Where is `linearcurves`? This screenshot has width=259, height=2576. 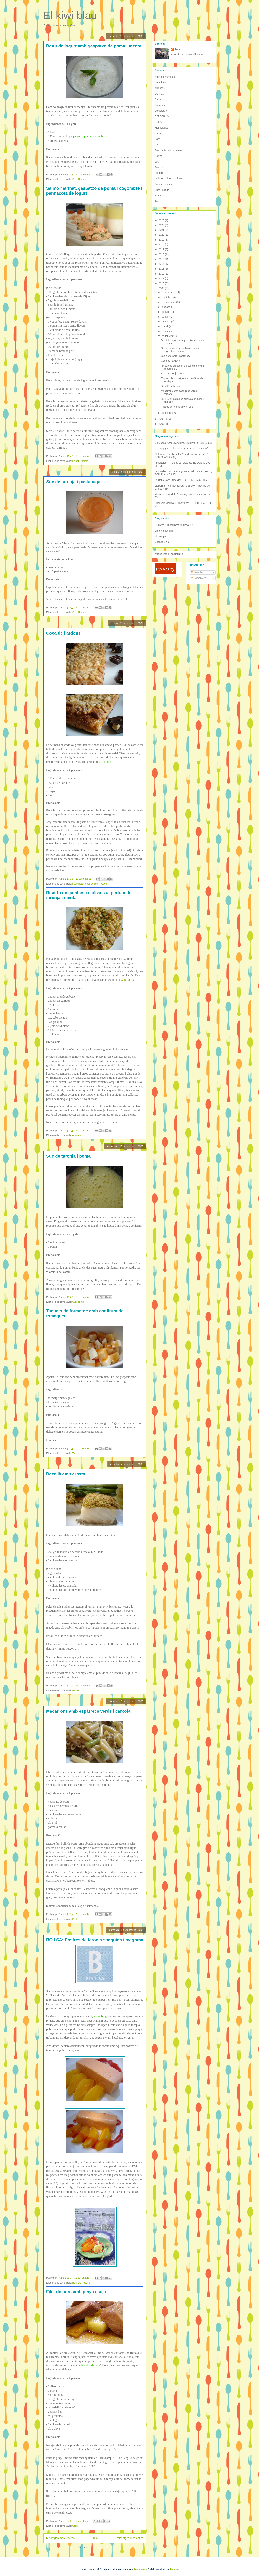 linearcurves is located at coordinates (140, 2569).